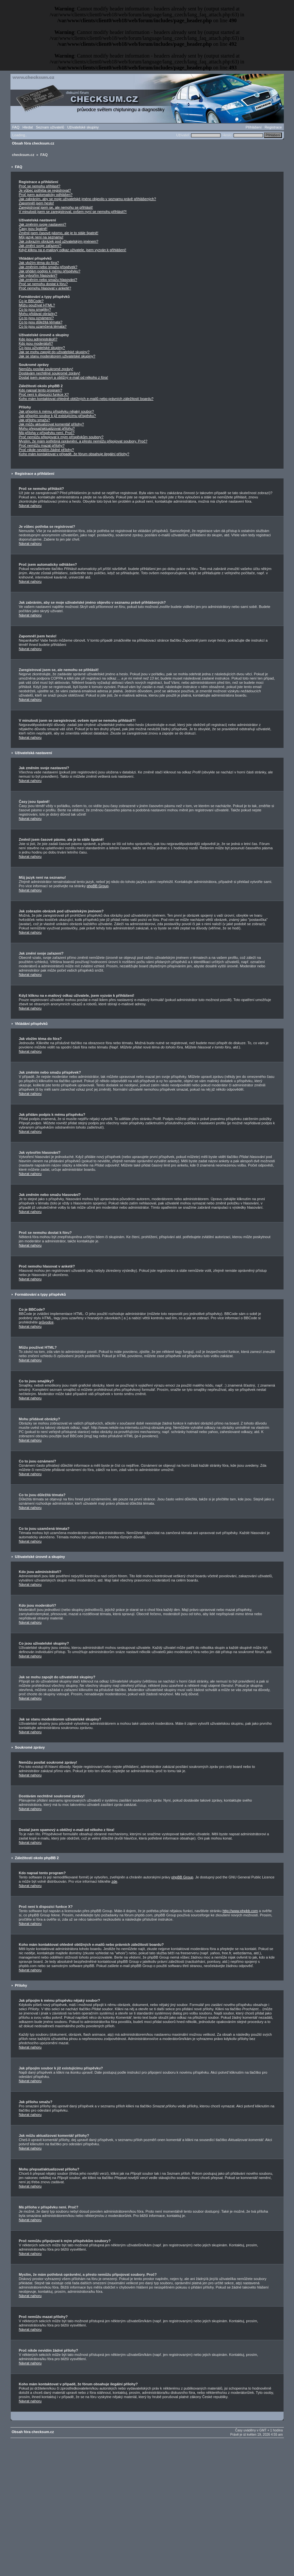  I want to click on FAQ, so click(16, 127).